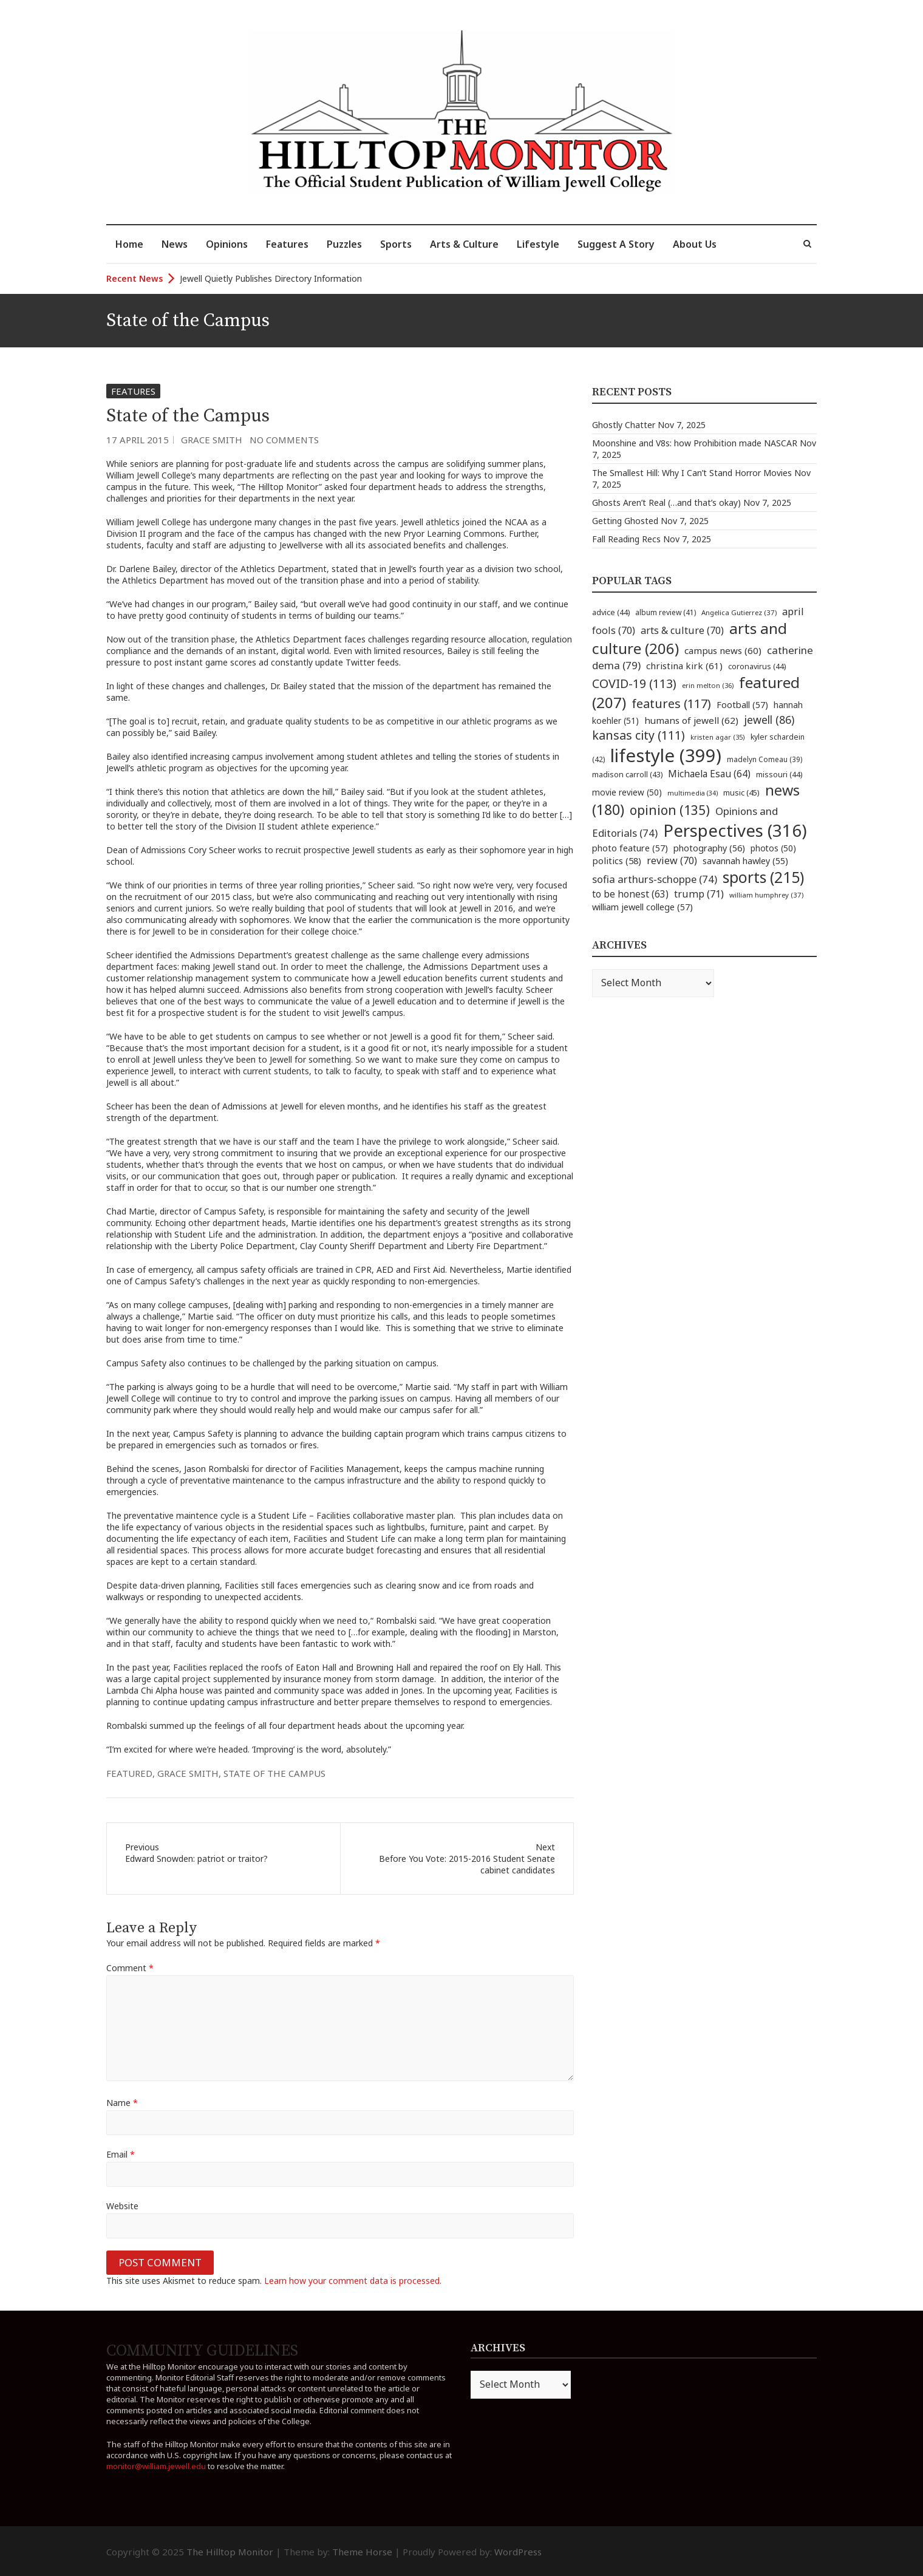  What do you see at coordinates (616, 244) in the screenshot?
I see `Suggest A Story` at bounding box center [616, 244].